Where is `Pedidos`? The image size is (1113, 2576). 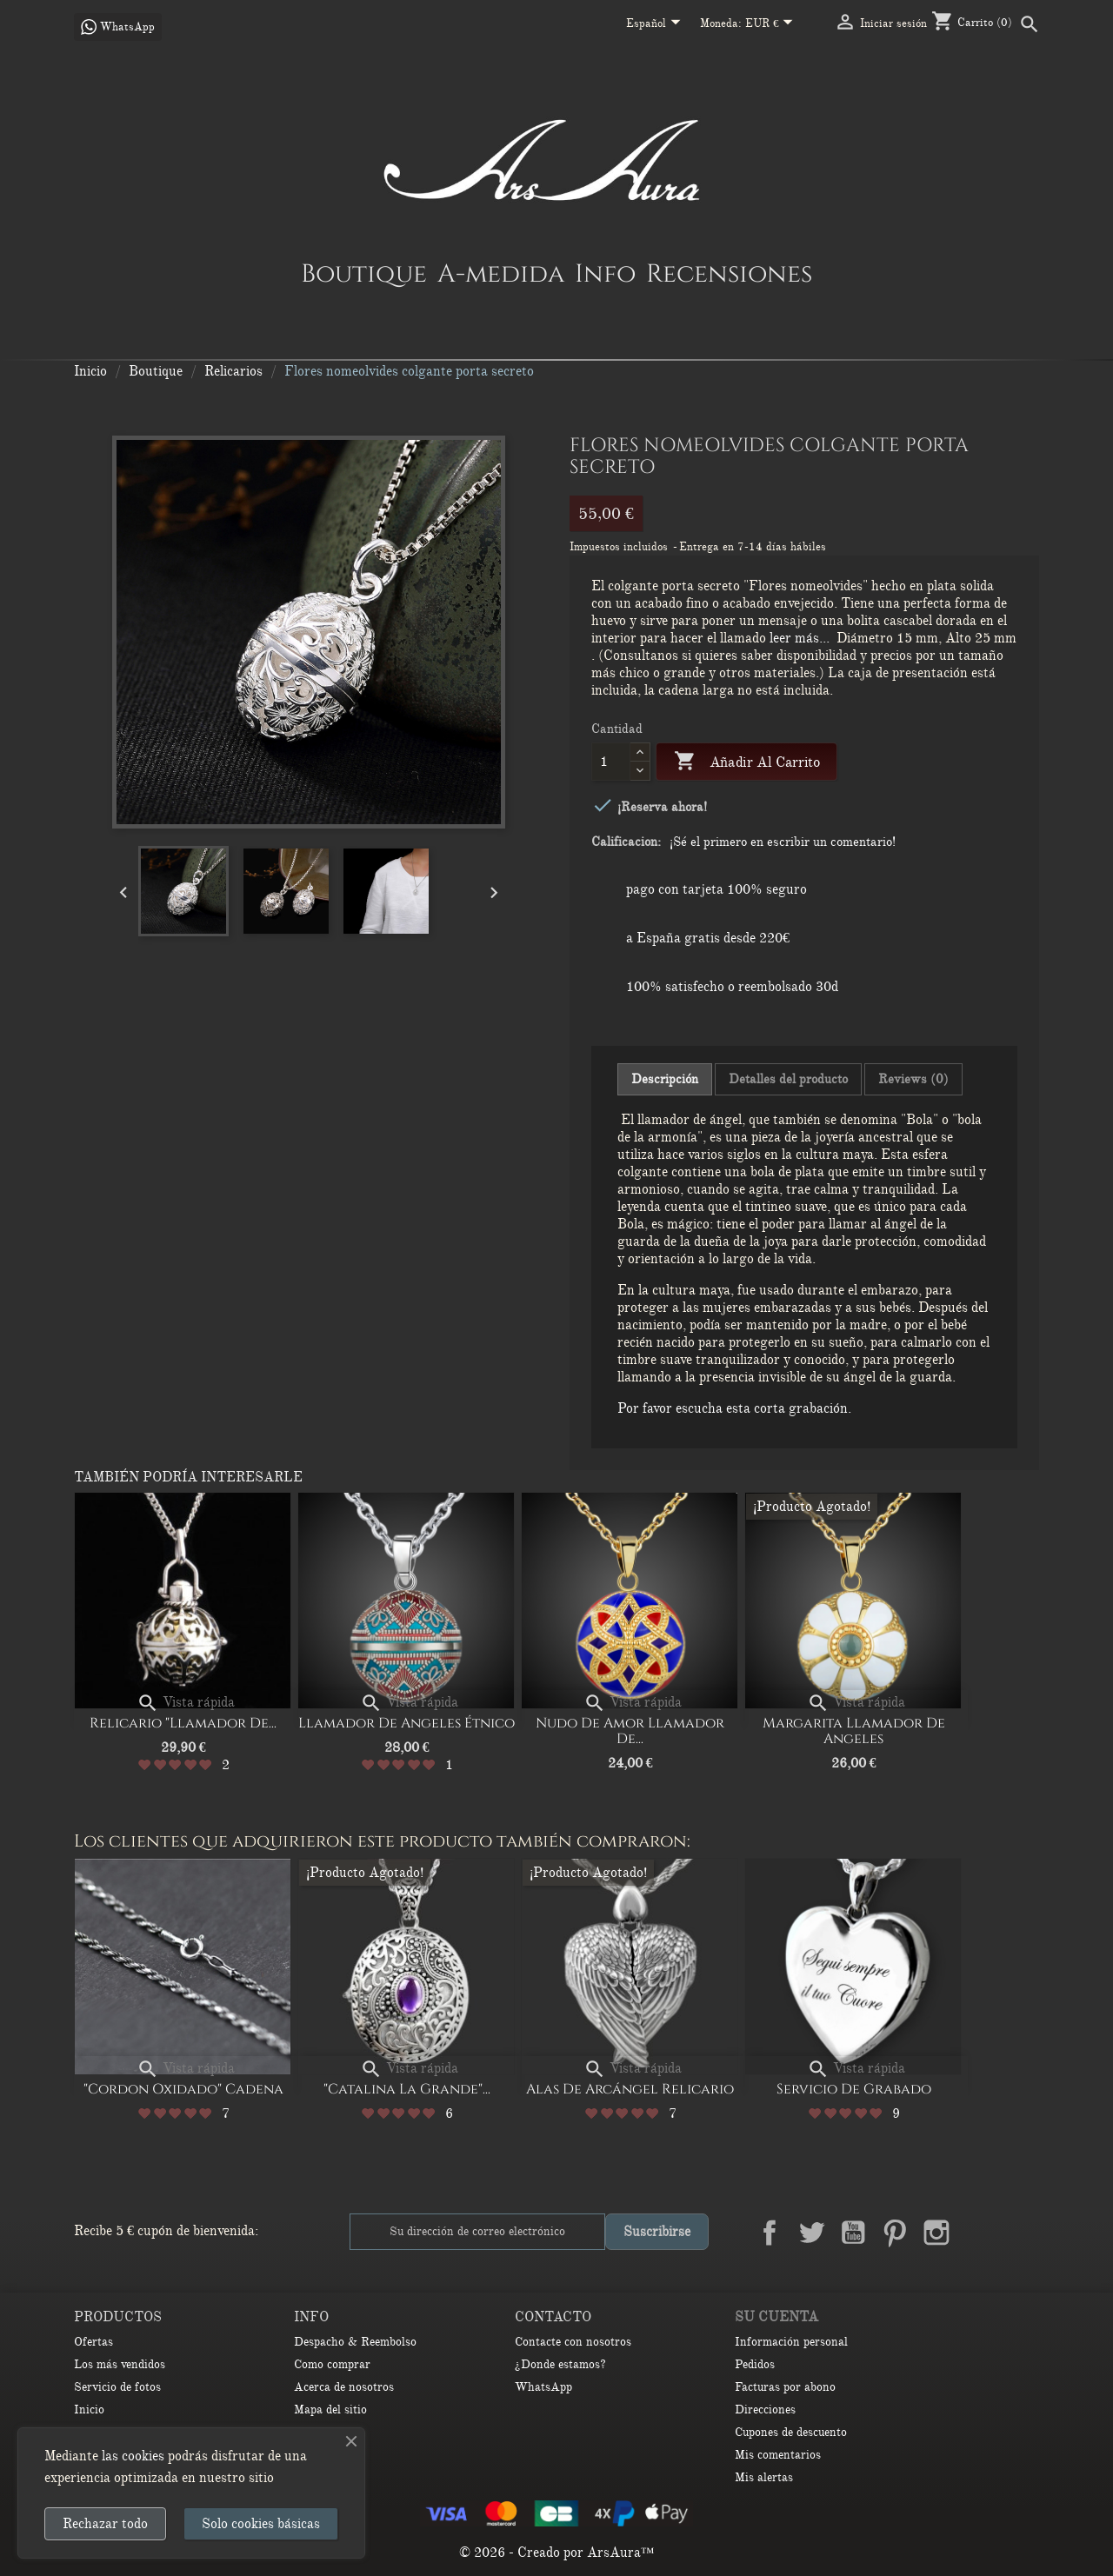
Pedidos is located at coordinates (755, 2364).